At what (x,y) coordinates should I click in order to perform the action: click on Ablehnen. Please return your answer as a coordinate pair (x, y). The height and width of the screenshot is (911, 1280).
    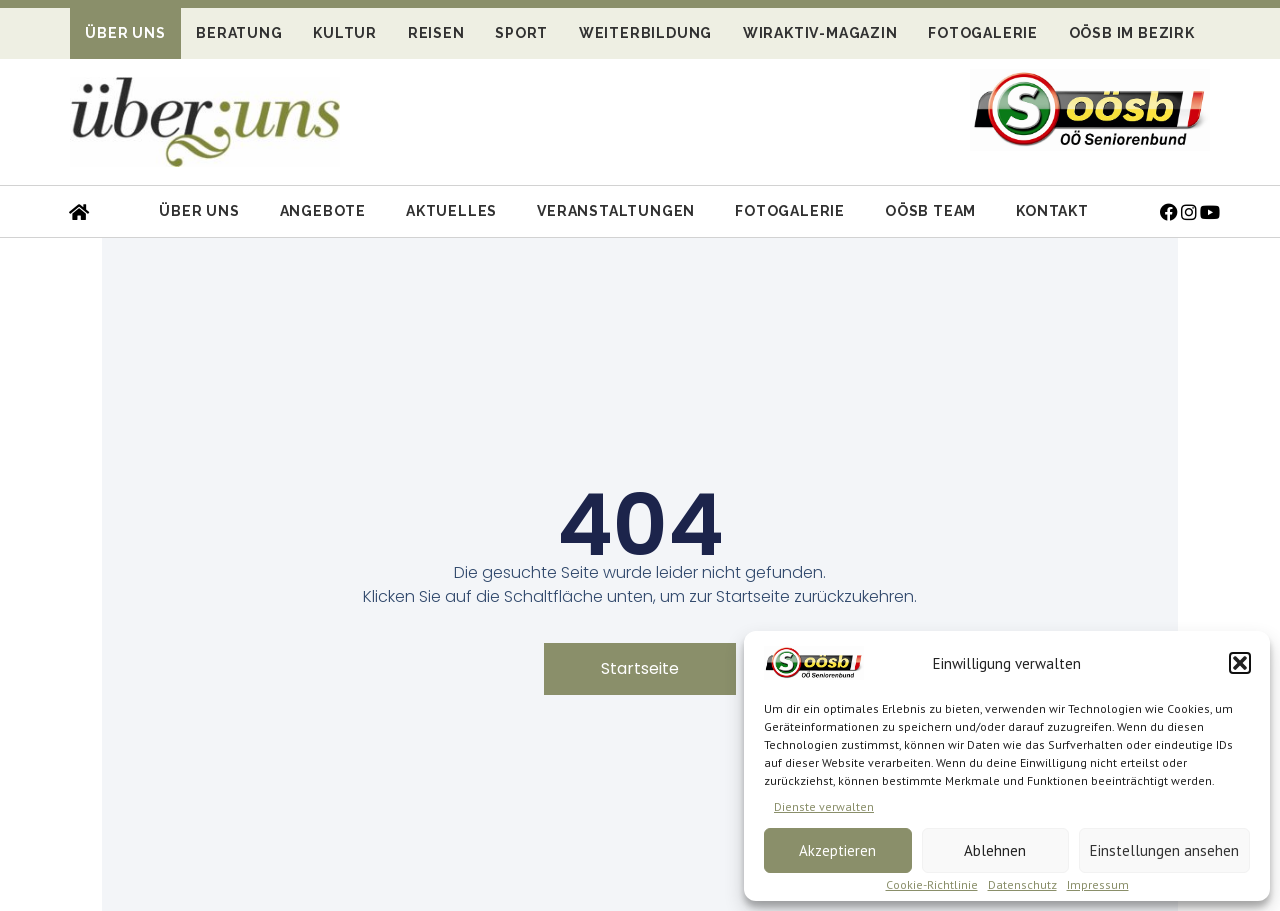
    Looking at the image, I should click on (995, 850).